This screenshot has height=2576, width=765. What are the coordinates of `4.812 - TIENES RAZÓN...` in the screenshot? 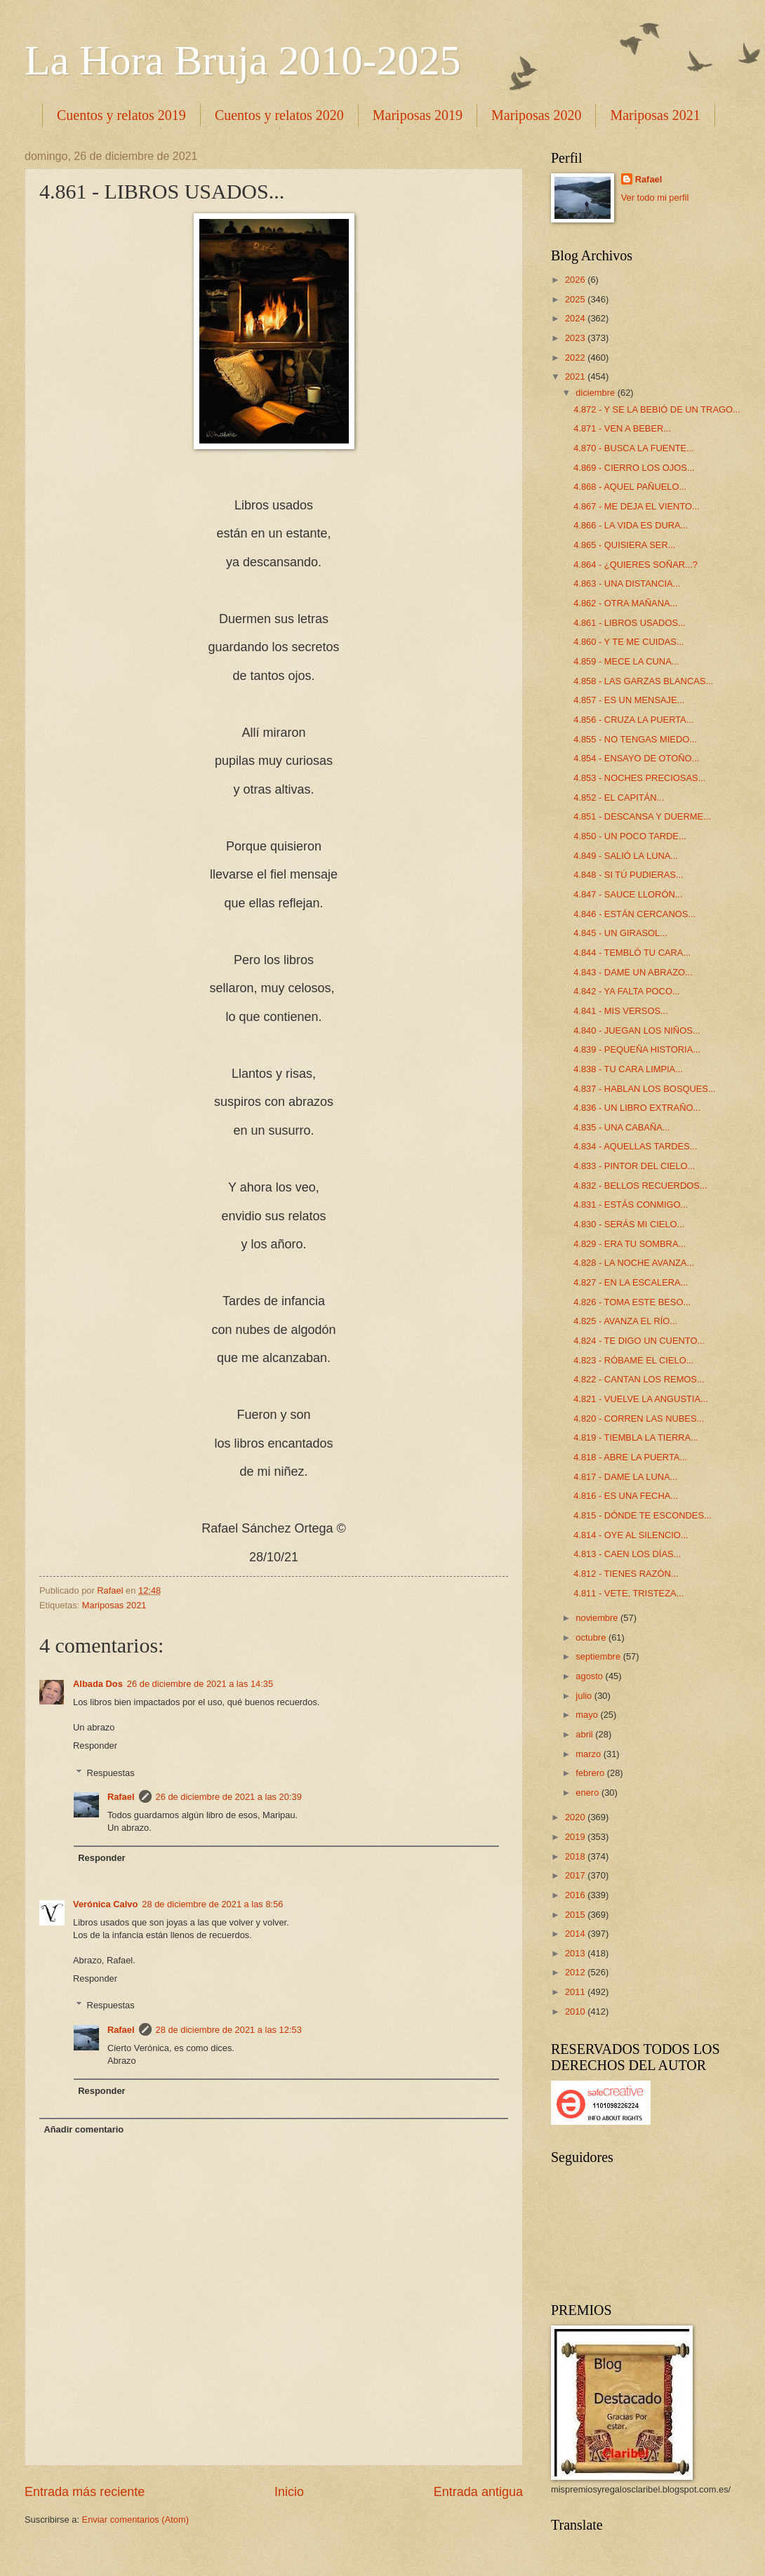 It's located at (625, 1573).